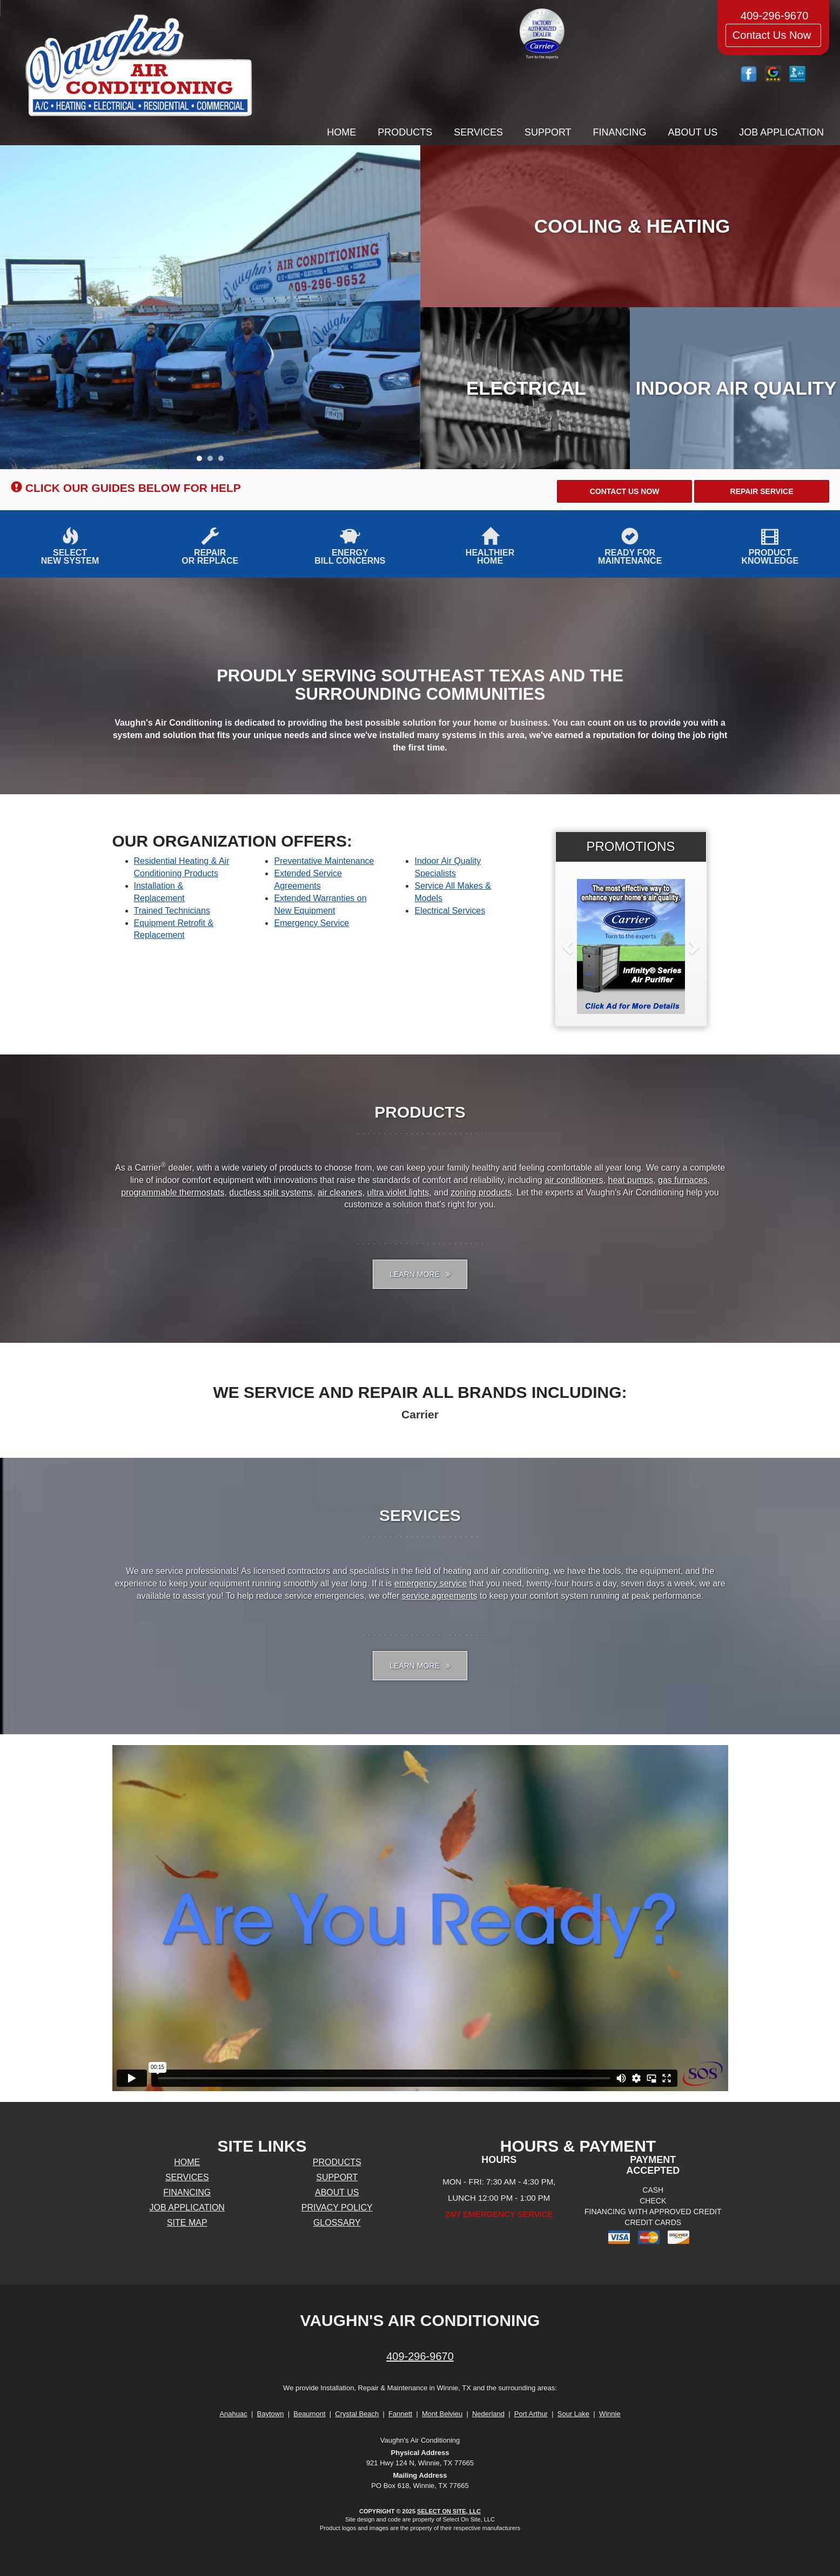 The image size is (840, 2576). I want to click on 409-296-9670, so click(420, 2356).